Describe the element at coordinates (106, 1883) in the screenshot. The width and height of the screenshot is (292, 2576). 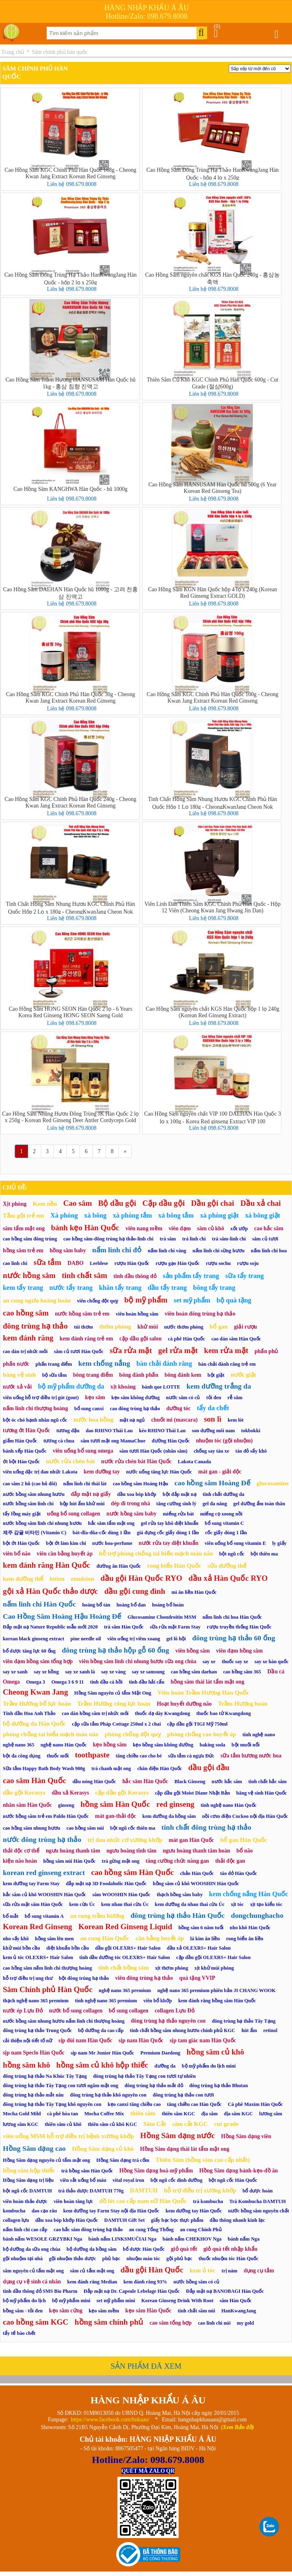
I see `đắp mặt nạ 3D Foodaholic Hàn Quốc` at that location.